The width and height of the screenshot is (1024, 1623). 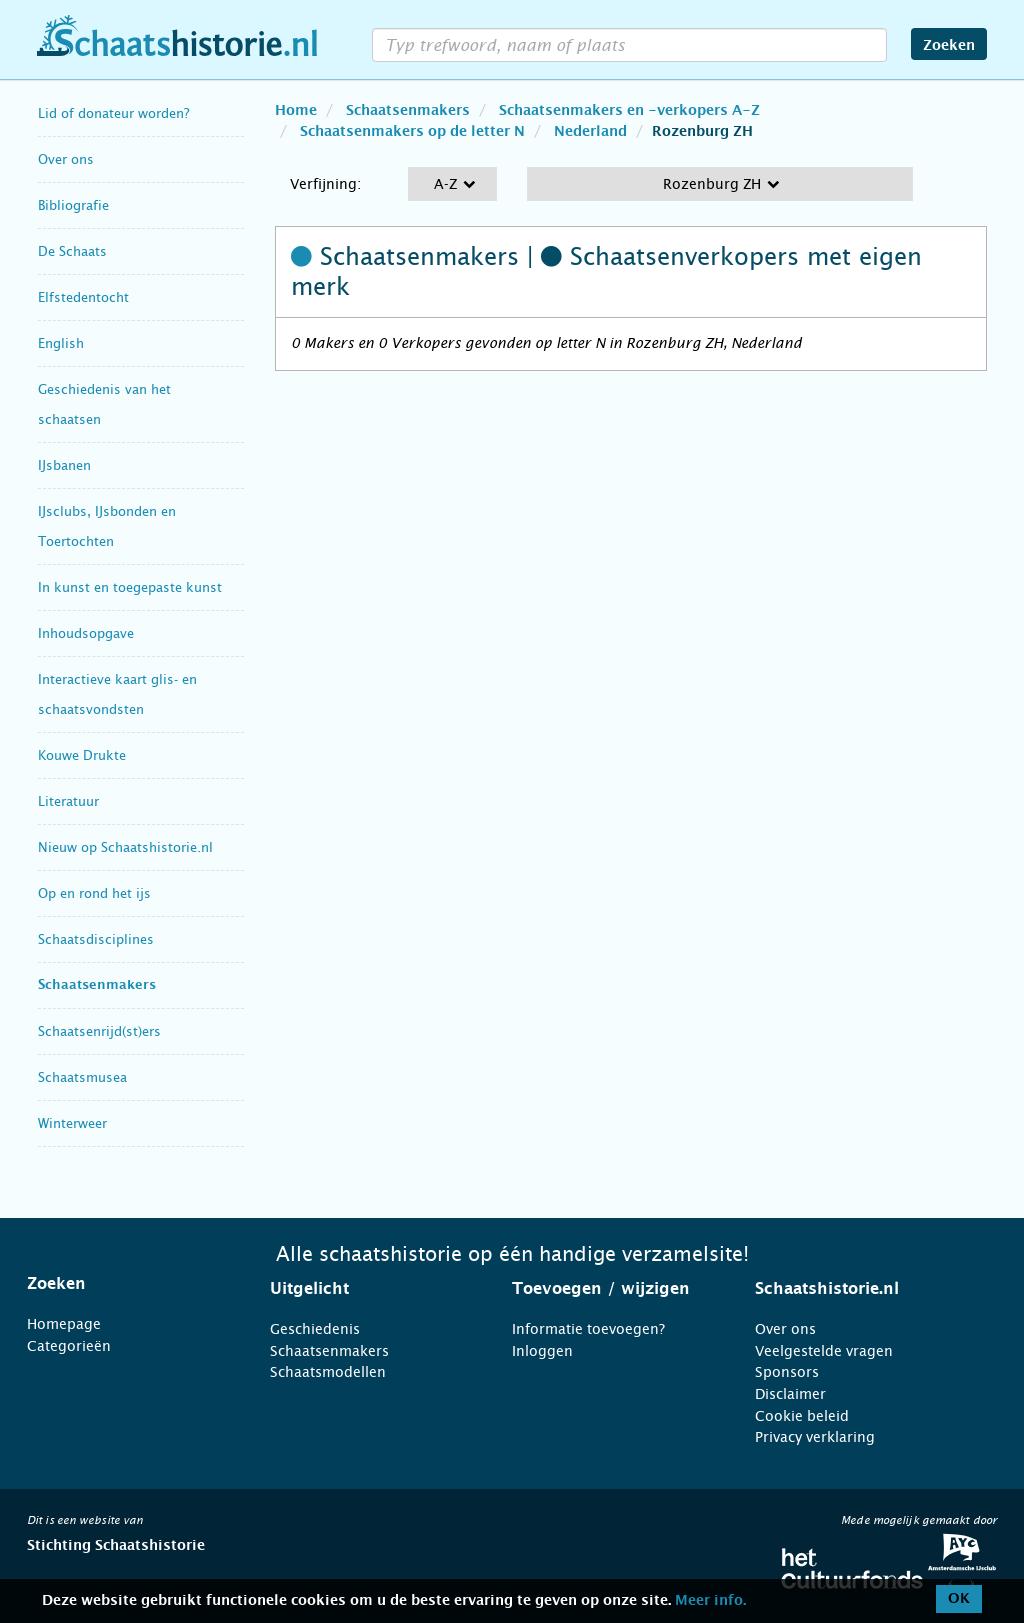 What do you see at coordinates (73, 205) in the screenshot?
I see `Bibliografie` at bounding box center [73, 205].